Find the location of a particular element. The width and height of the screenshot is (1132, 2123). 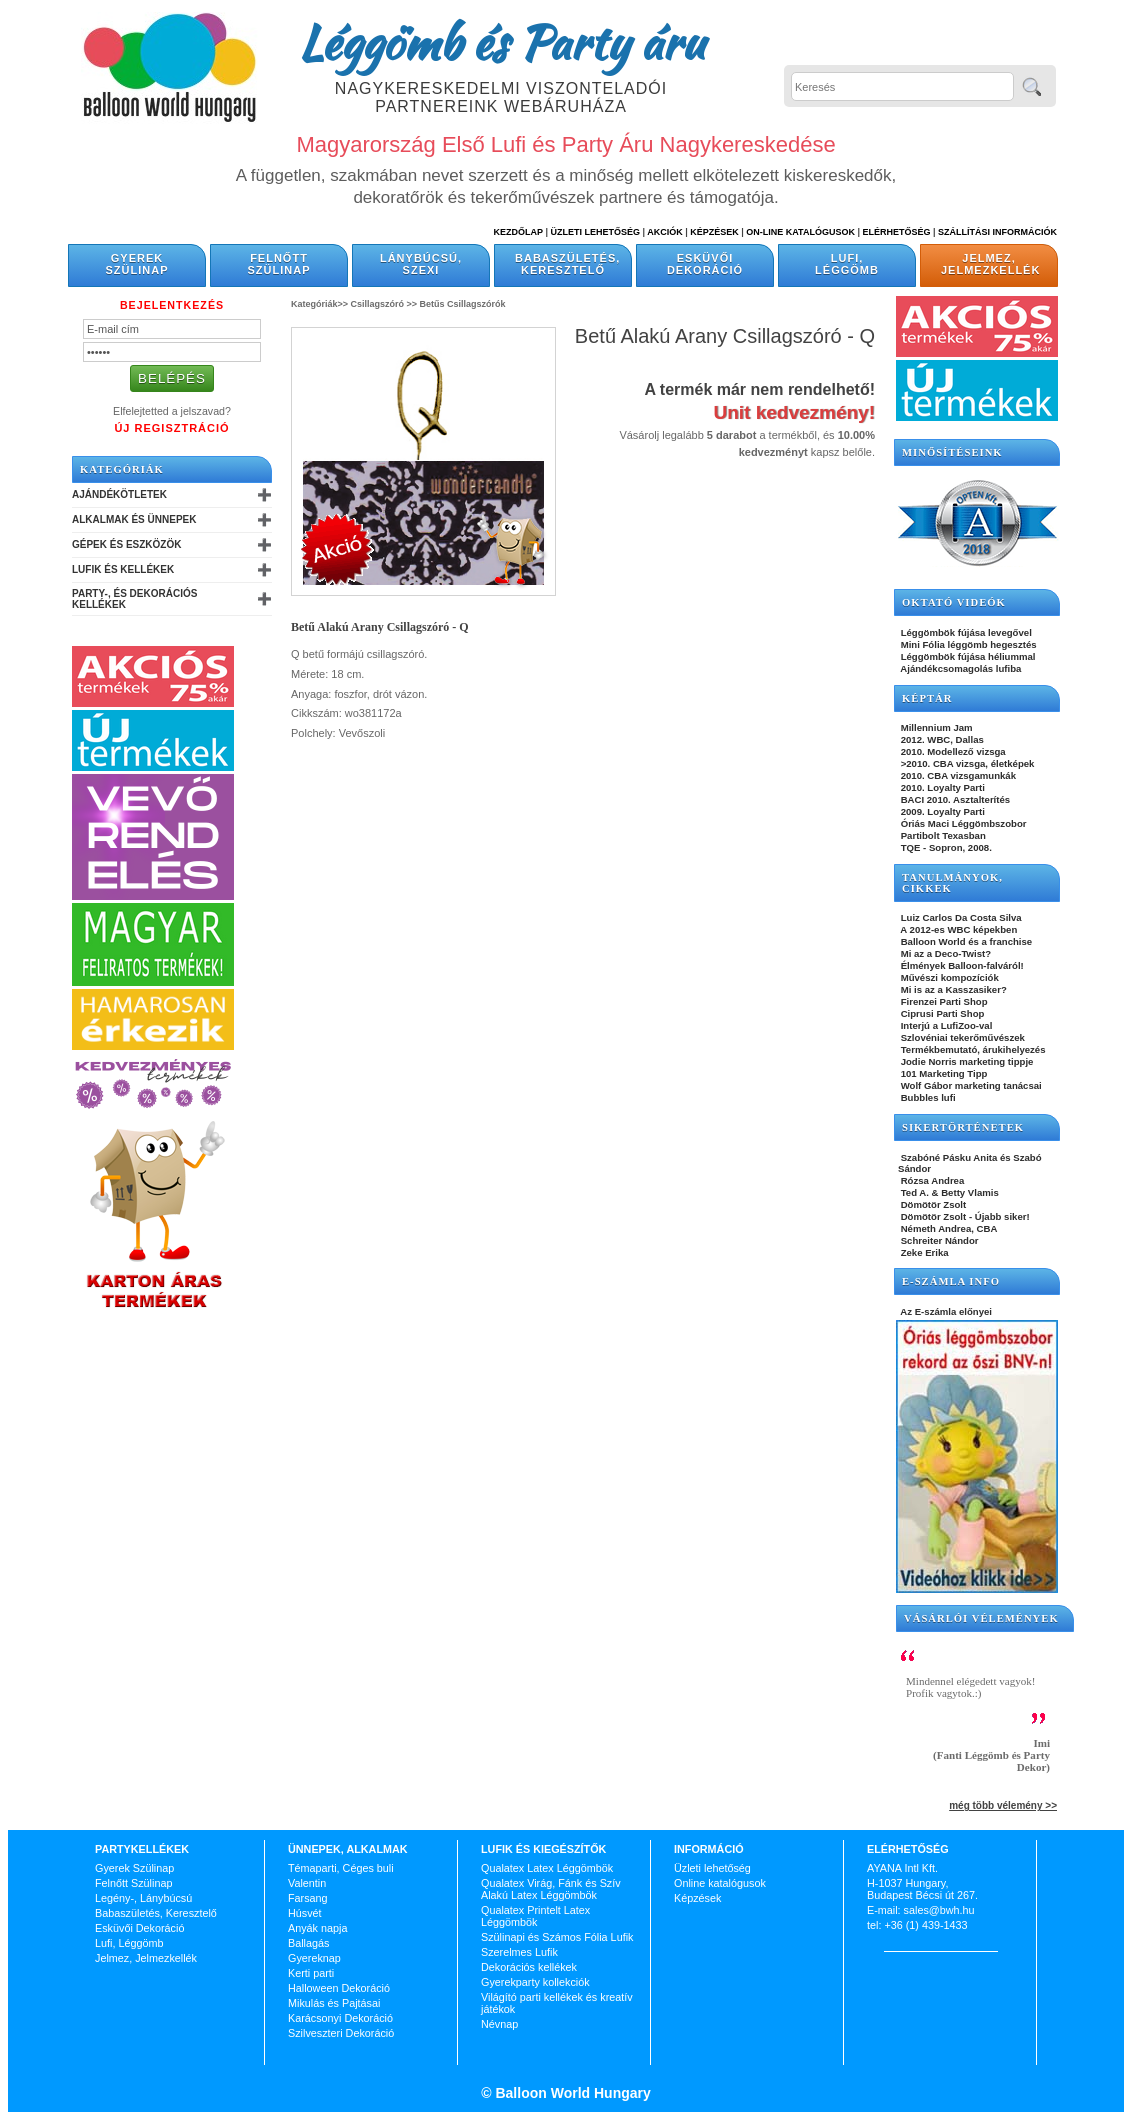

Szlovéniai tekerőművészek is located at coordinates (961, 1037).